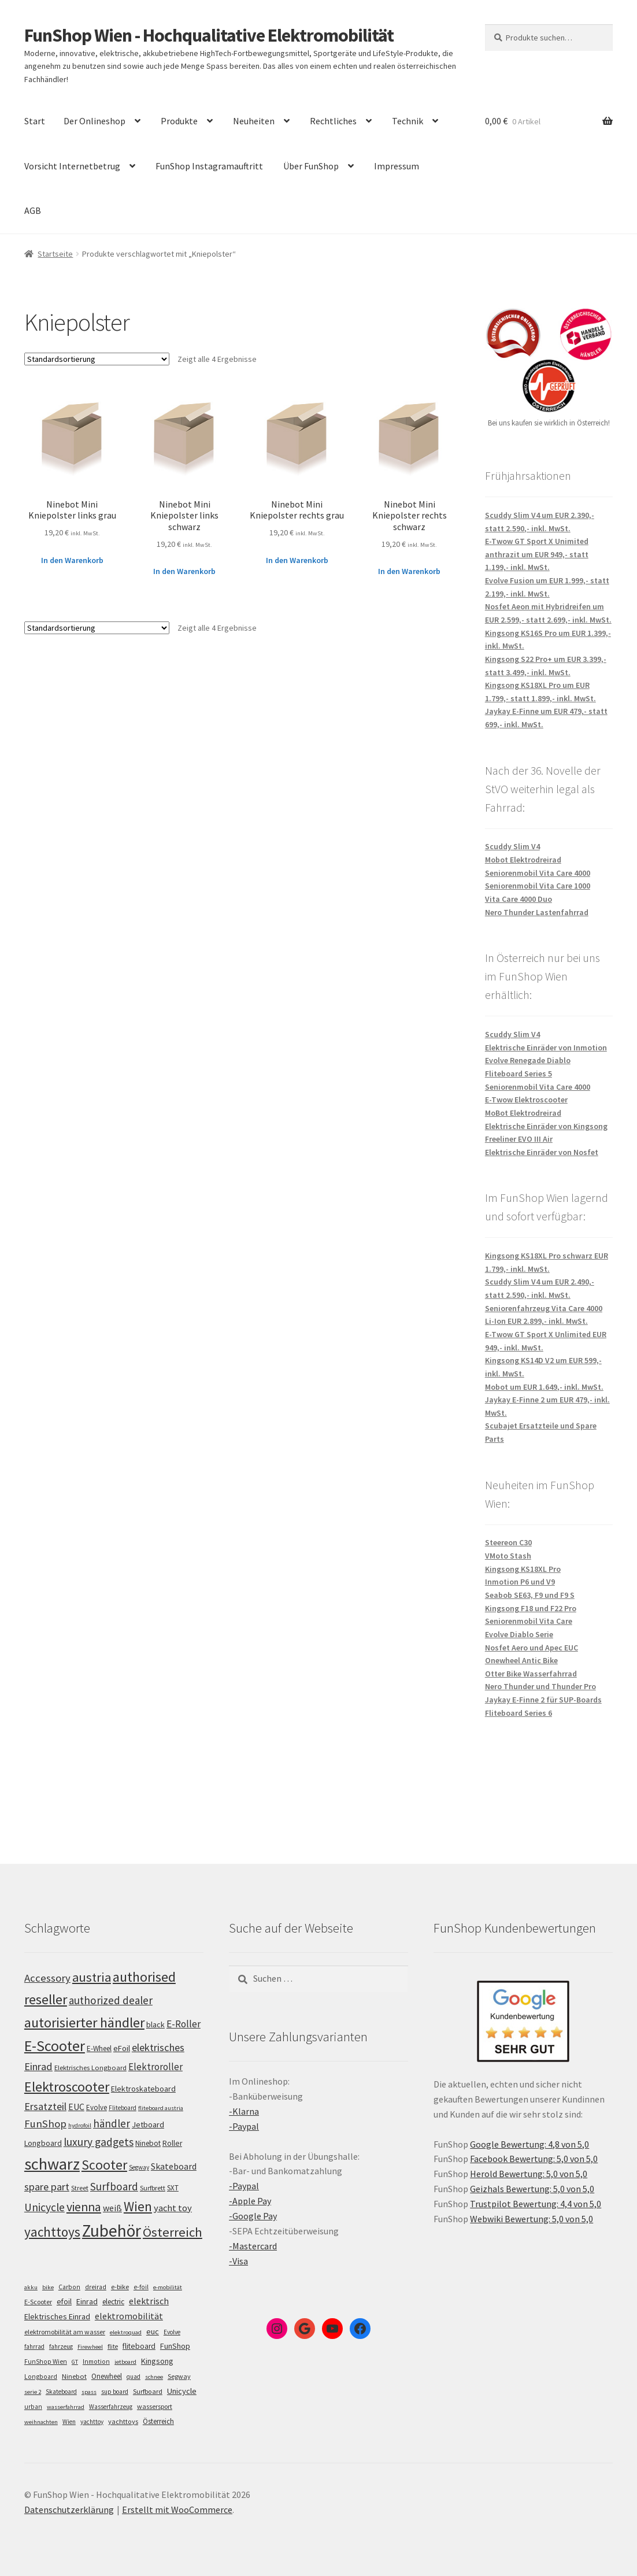 This screenshot has width=637, height=2576. I want to click on E-Scooter [E-Scooter (239 Einträge)], so click(54, 2045).